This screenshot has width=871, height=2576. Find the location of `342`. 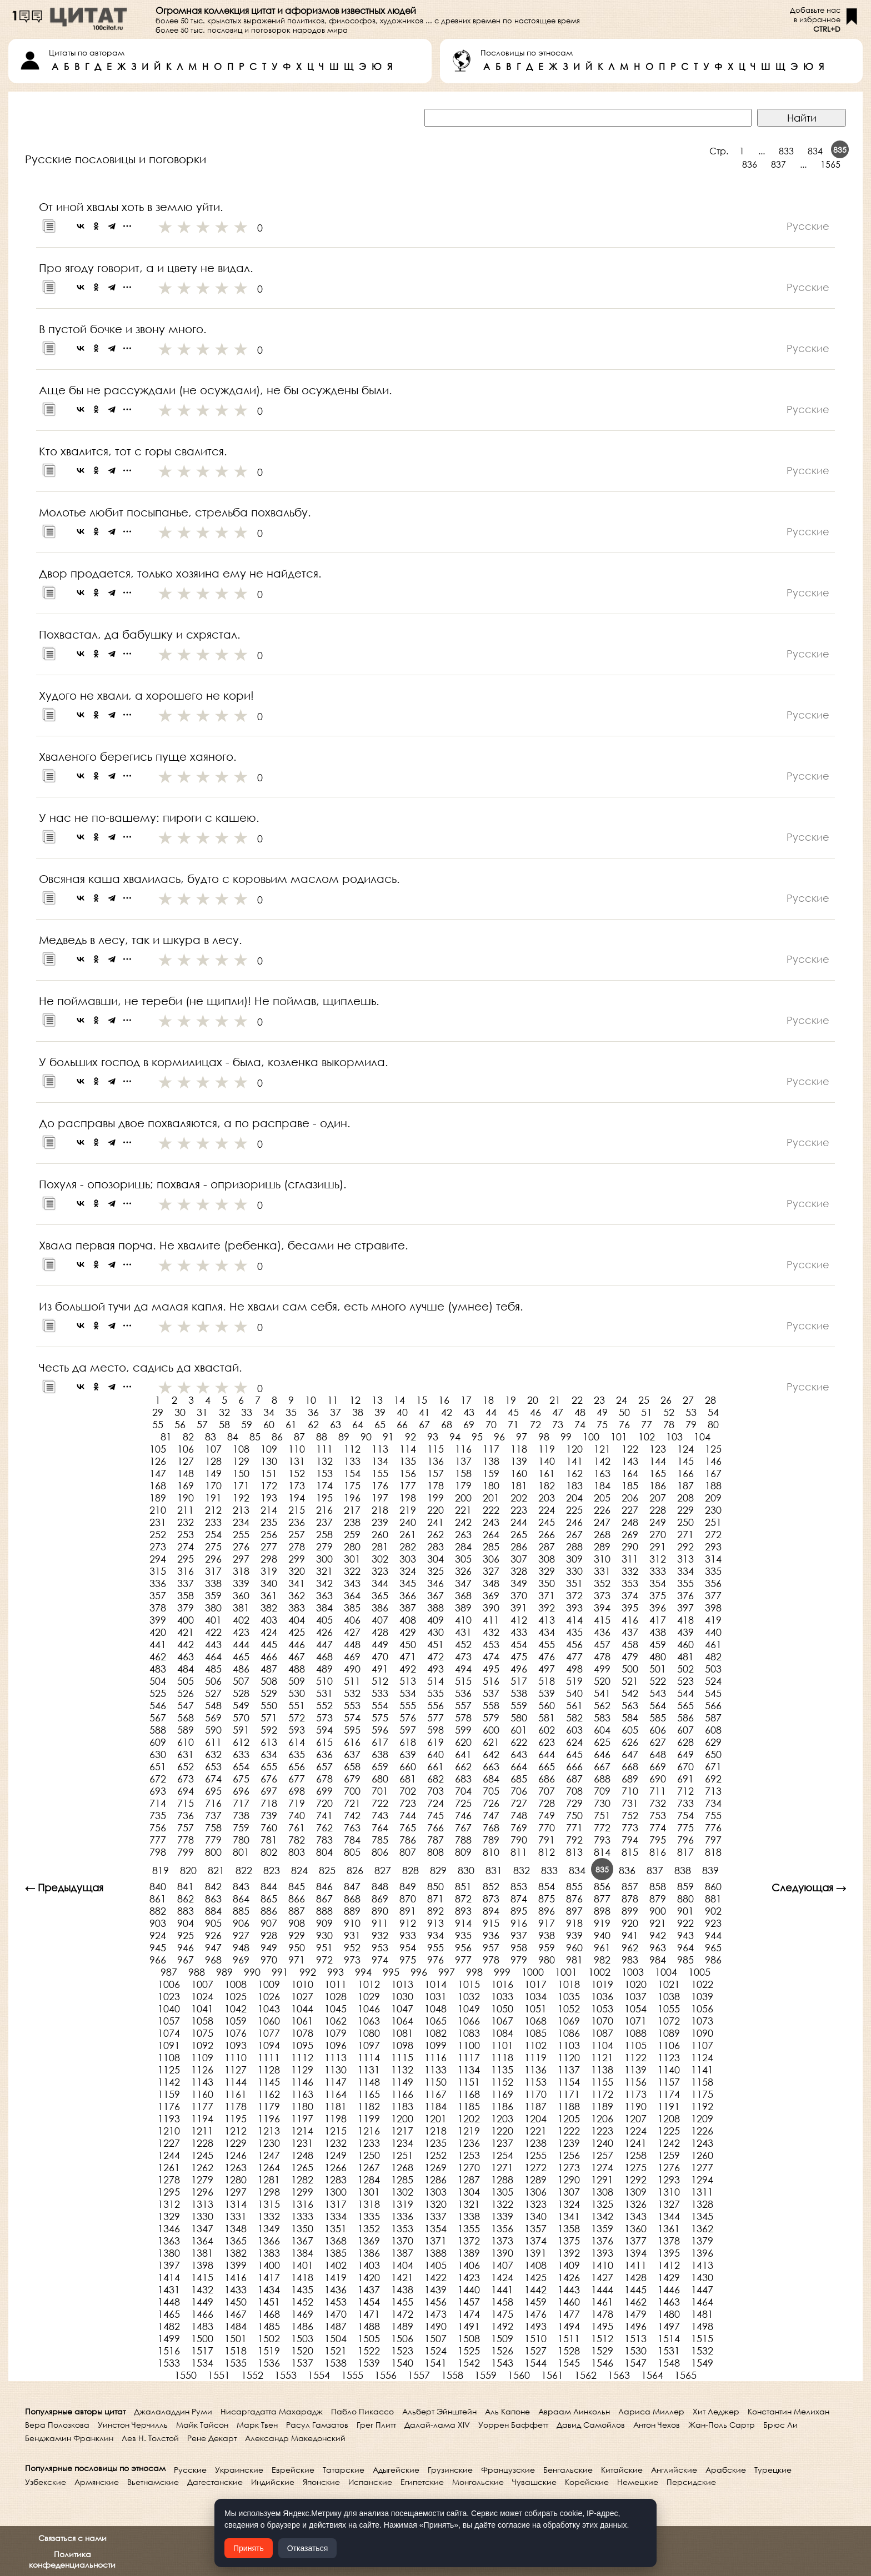

342 is located at coordinates (324, 1583).